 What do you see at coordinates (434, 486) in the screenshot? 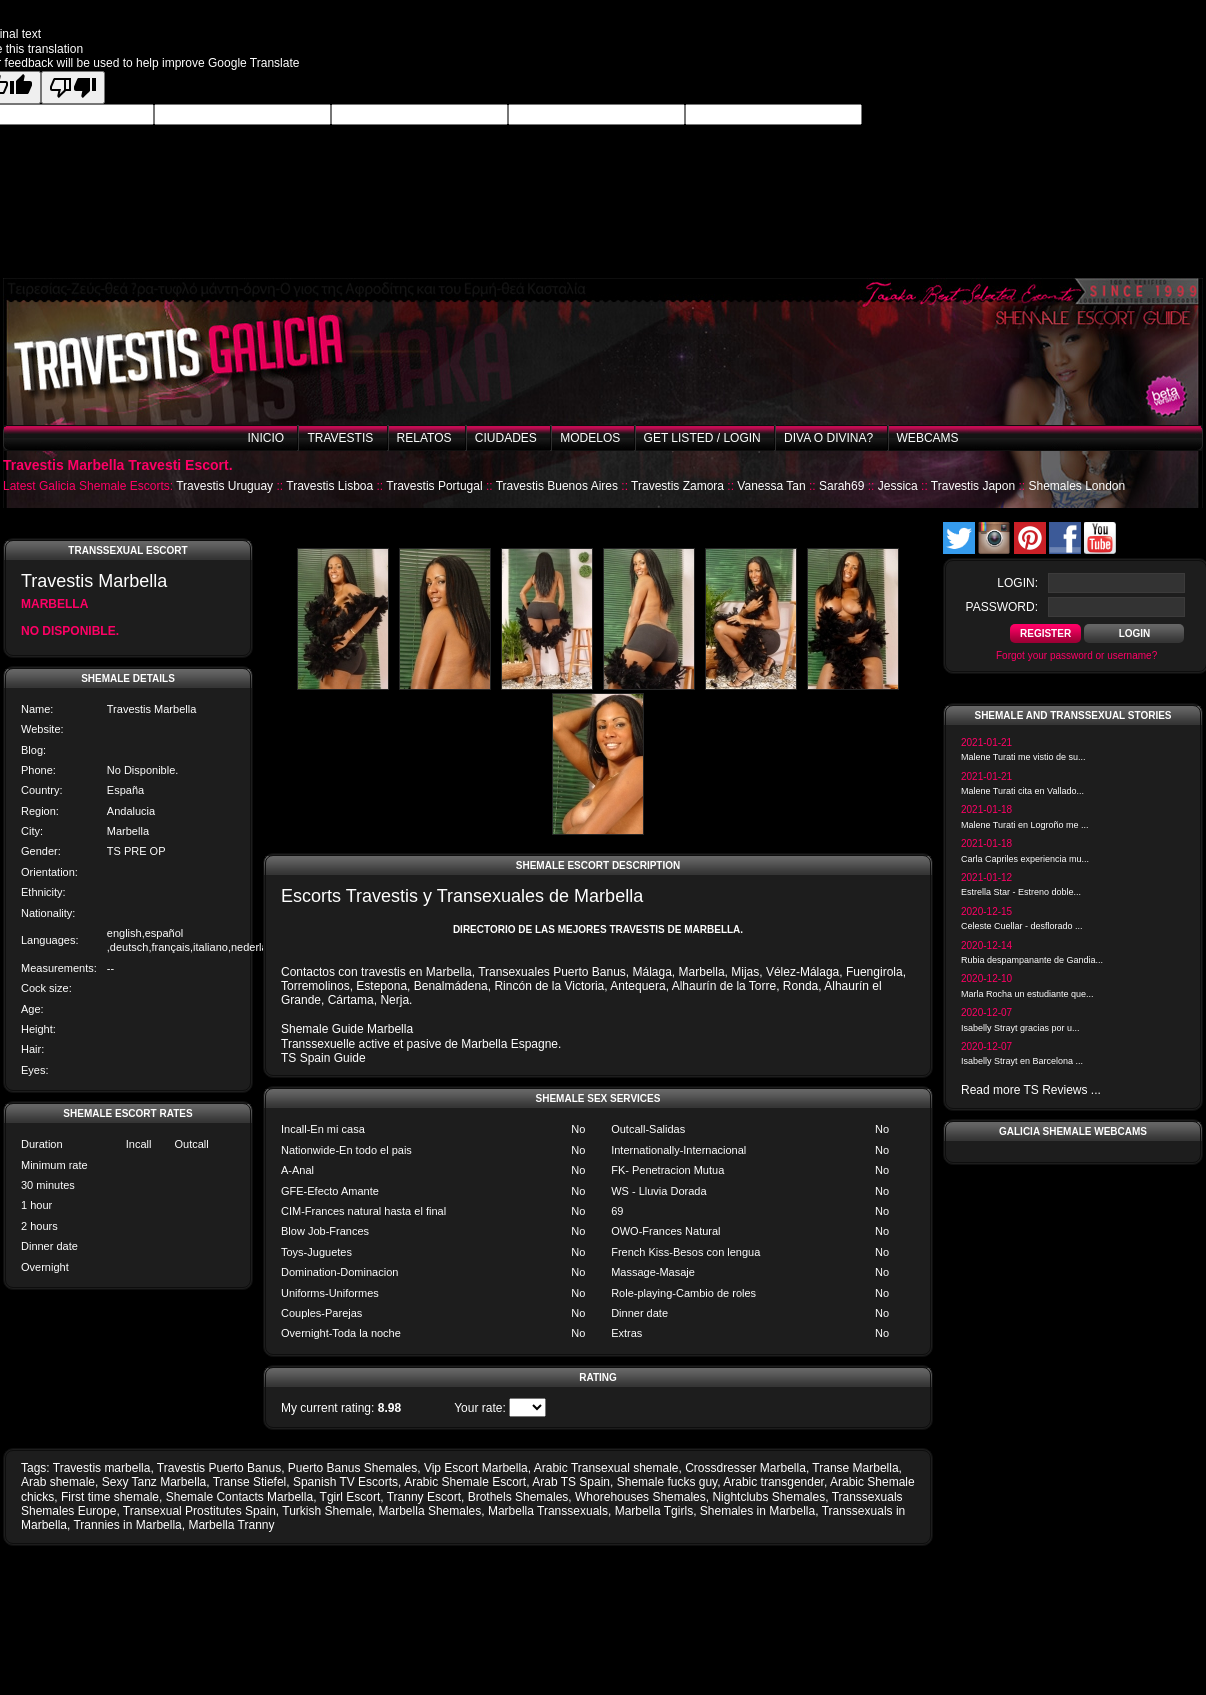
I see `Travestis Portugal` at bounding box center [434, 486].